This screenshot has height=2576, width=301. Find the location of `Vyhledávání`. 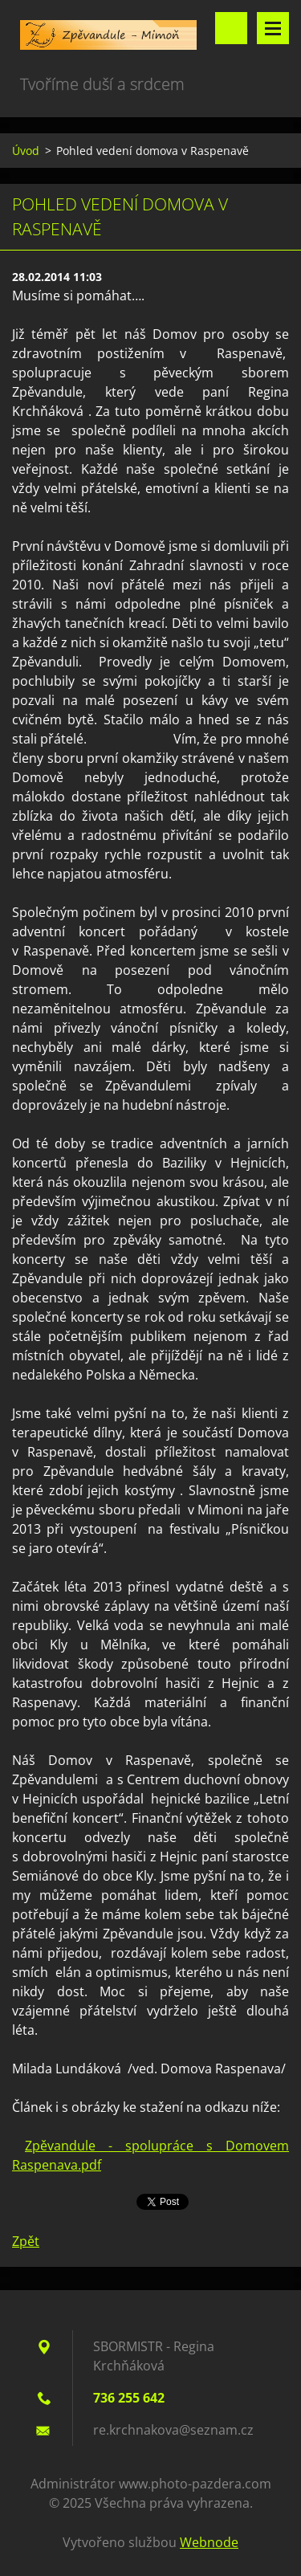

Vyhledávání is located at coordinates (231, 28).